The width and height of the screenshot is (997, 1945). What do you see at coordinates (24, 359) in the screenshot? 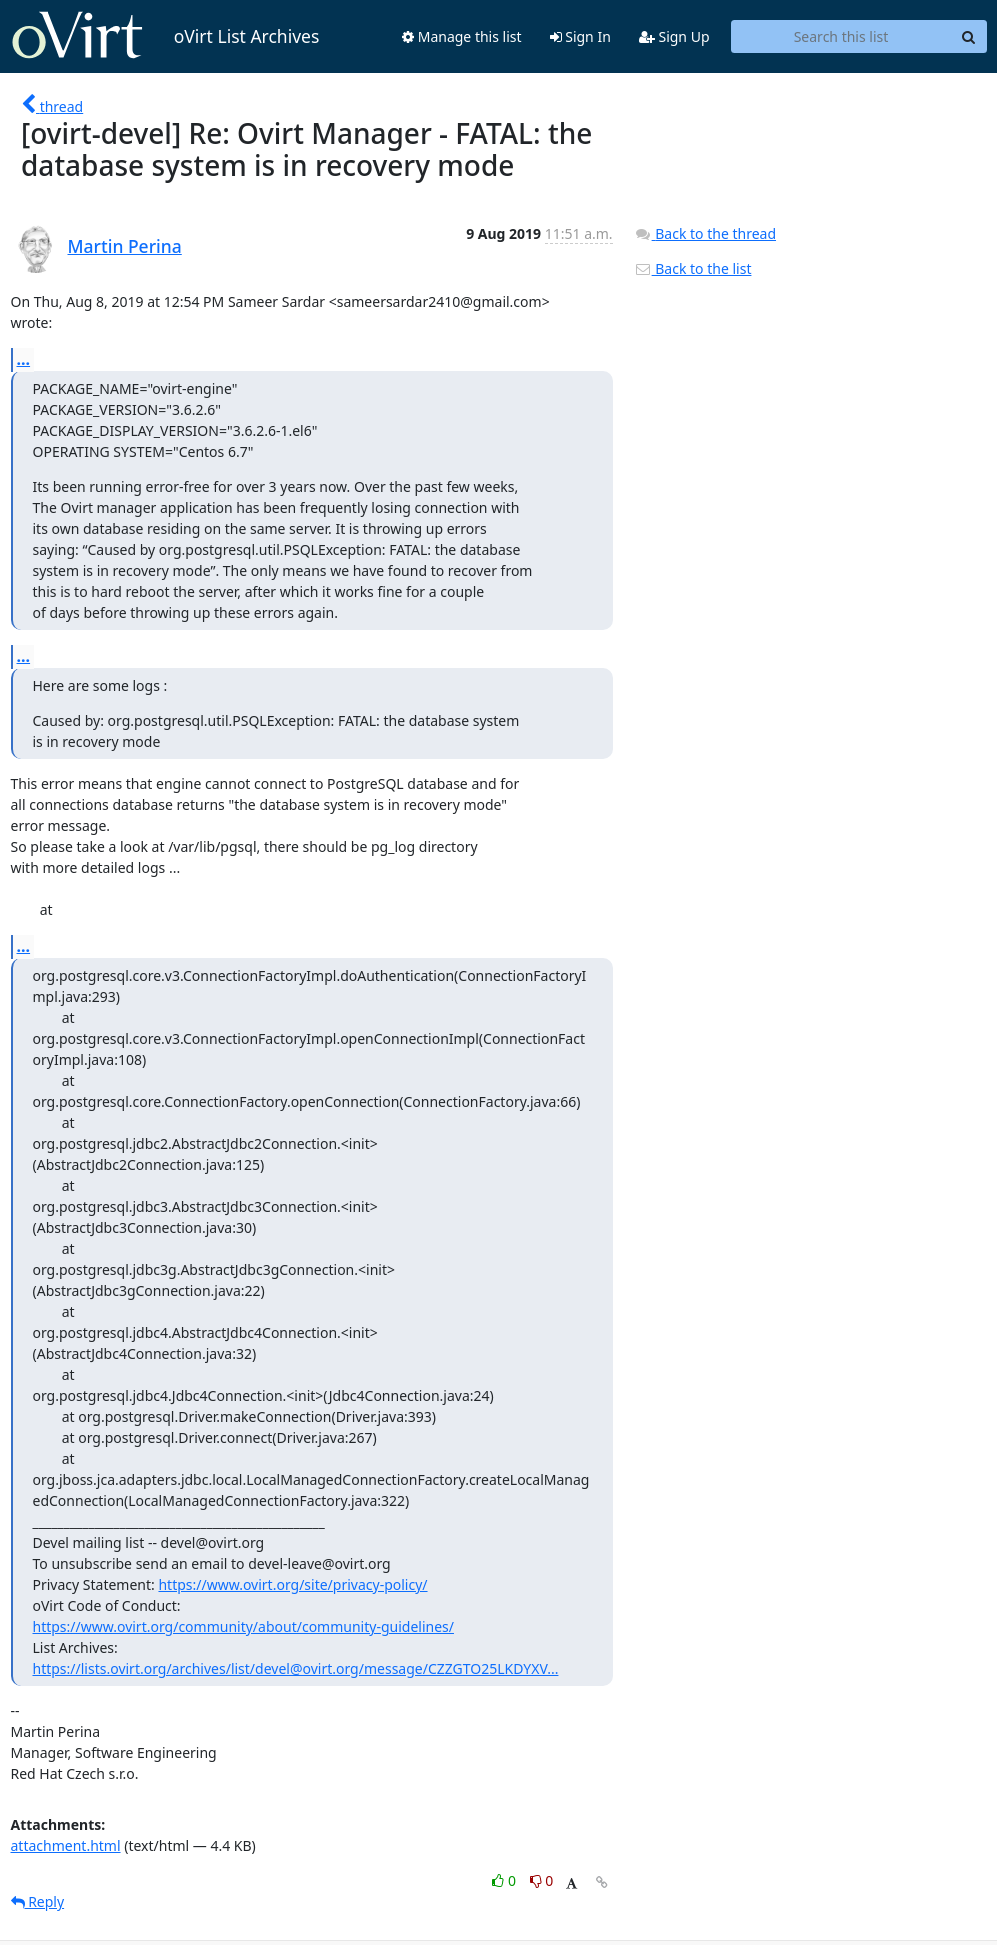
I see `...` at bounding box center [24, 359].